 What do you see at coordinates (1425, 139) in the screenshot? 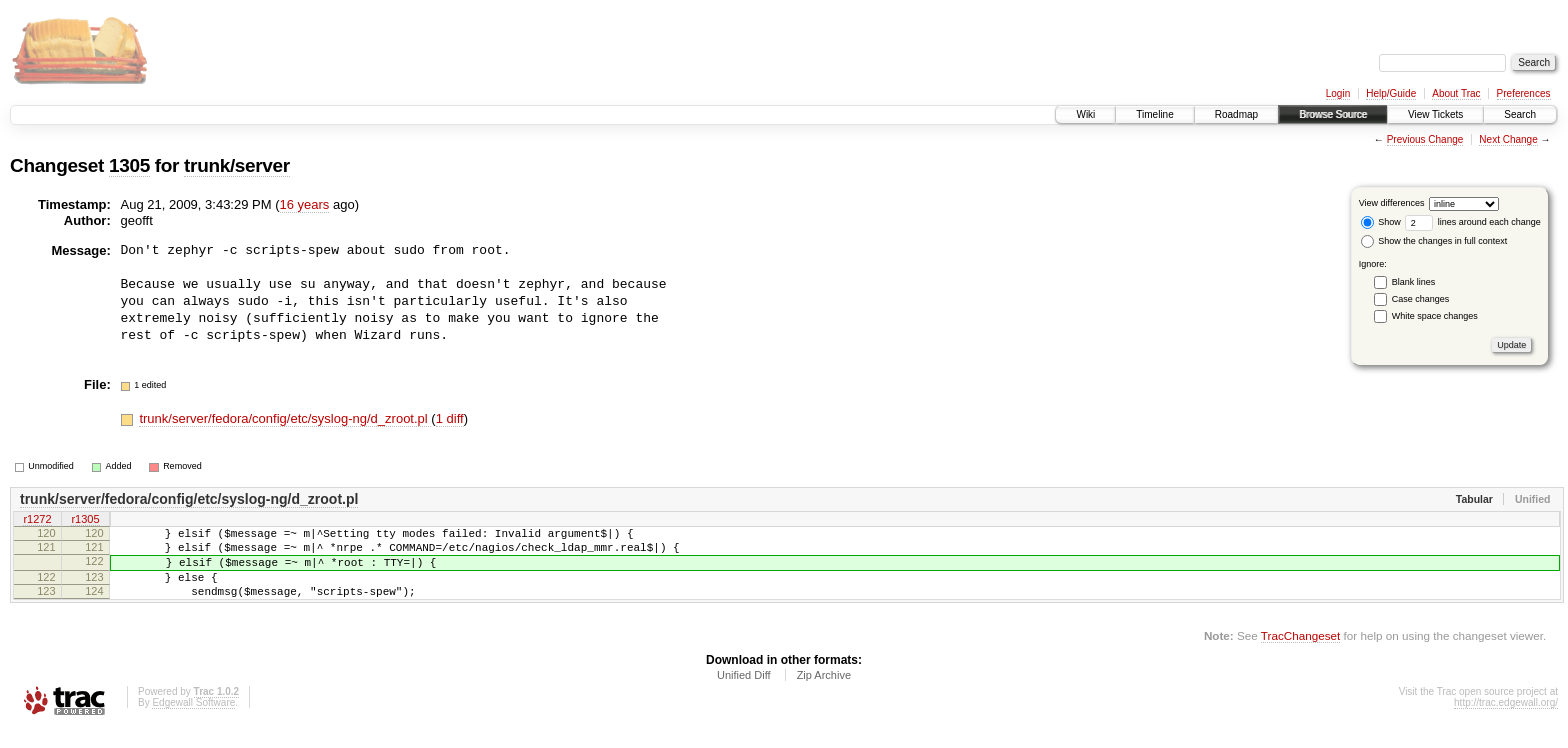
I see `Previous Change` at bounding box center [1425, 139].